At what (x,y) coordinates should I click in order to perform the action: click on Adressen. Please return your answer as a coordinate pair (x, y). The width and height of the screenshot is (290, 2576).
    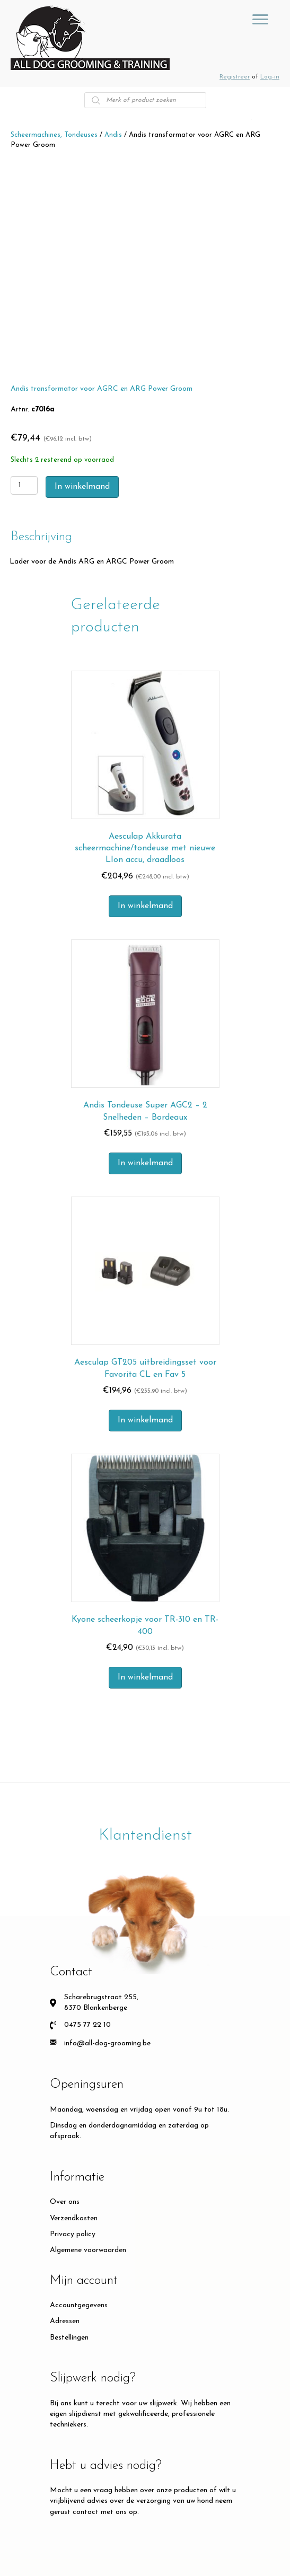
    Looking at the image, I should click on (65, 2321).